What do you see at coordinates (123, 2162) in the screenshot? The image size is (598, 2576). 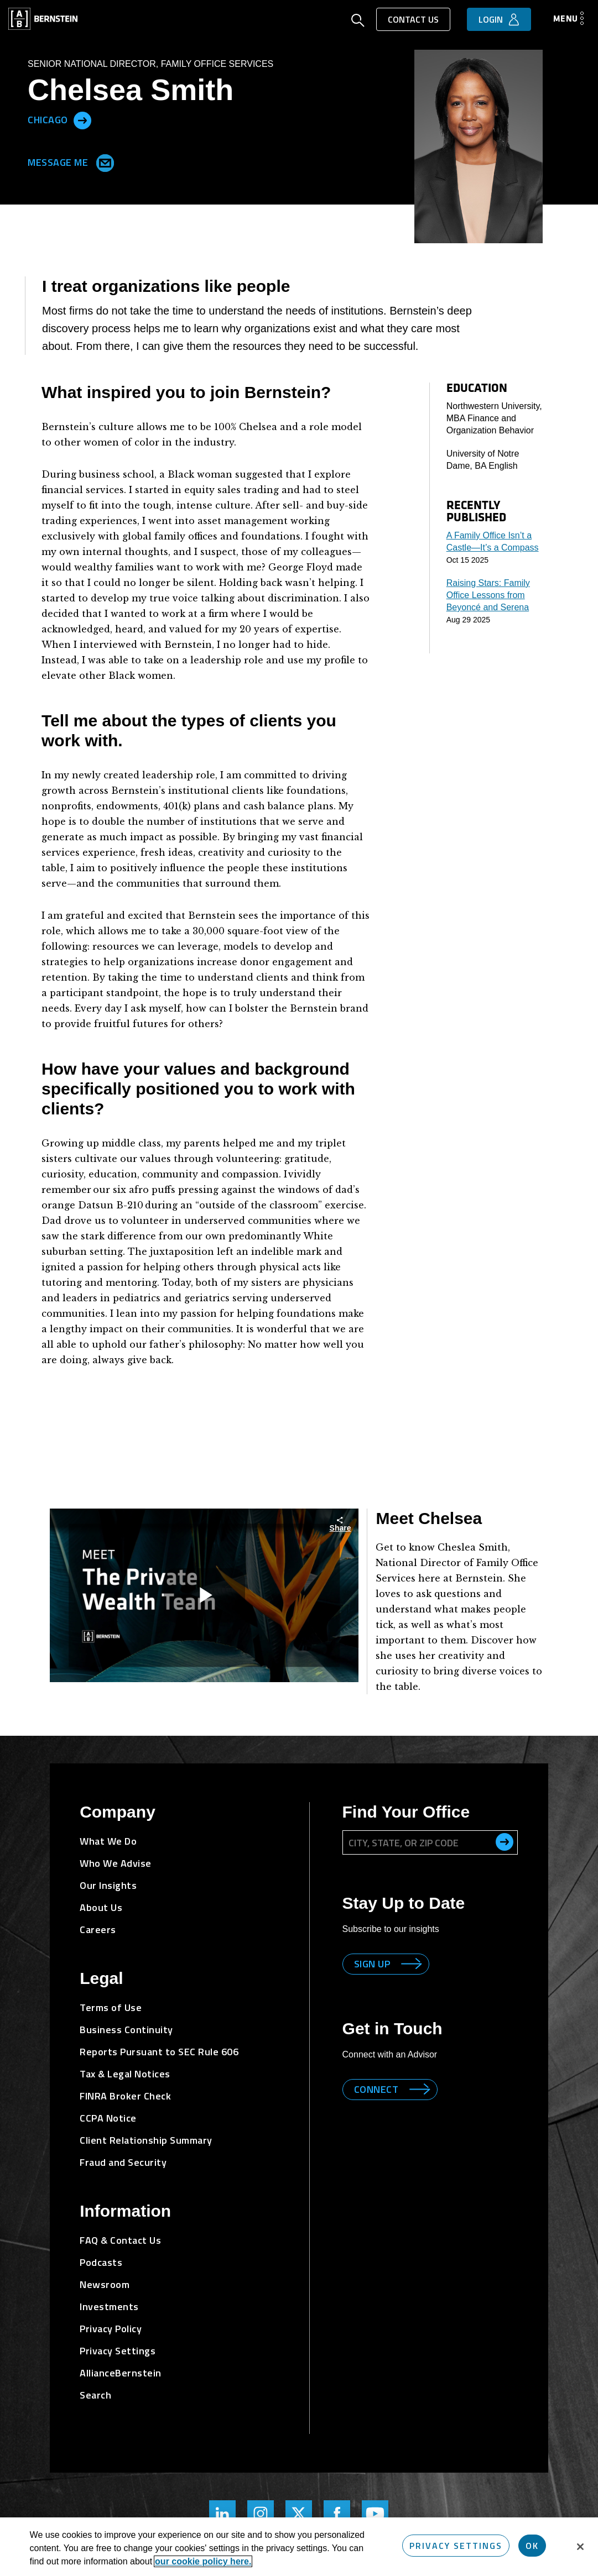 I see `Fraud and Security` at bounding box center [123, 2162].